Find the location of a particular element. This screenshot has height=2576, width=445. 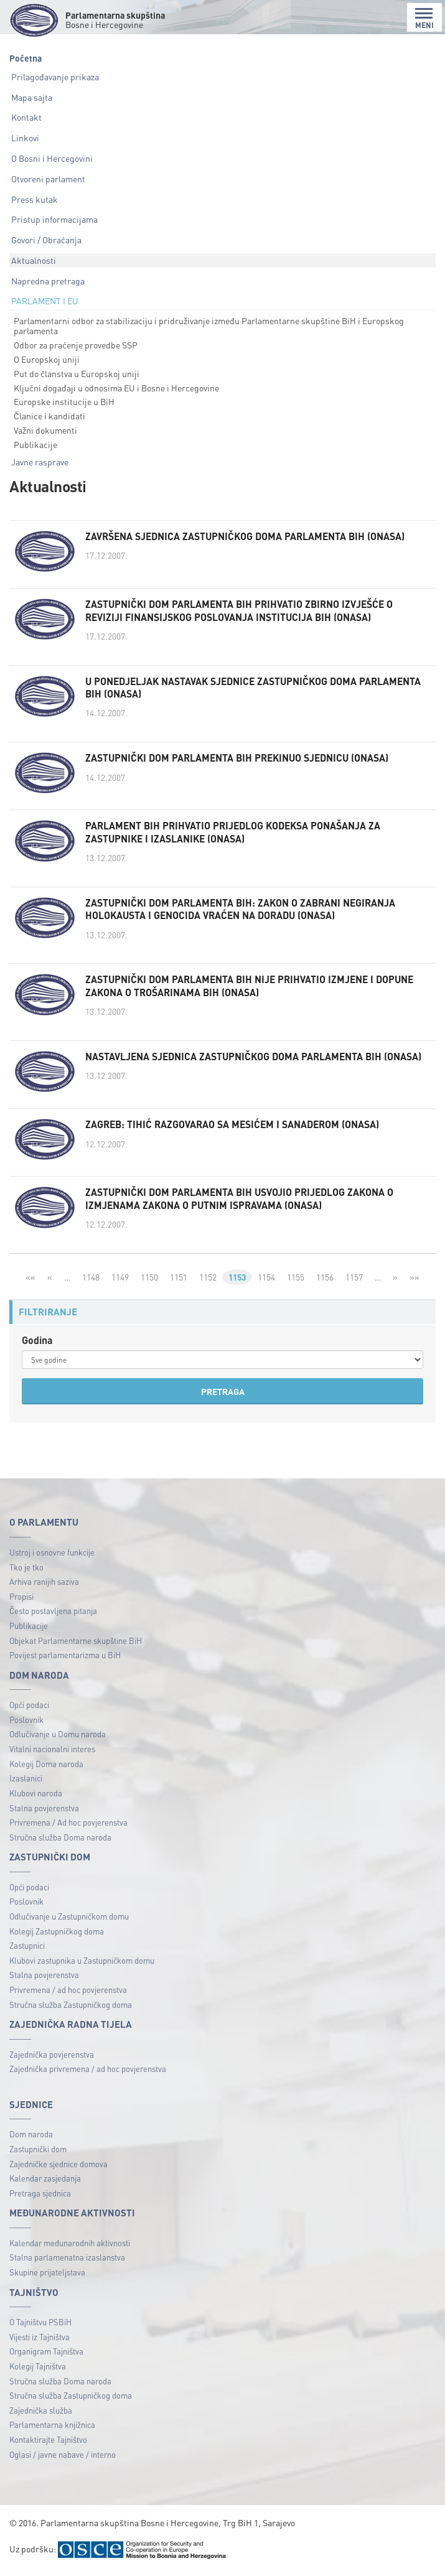

MENI is located at coordinates (424, 18).